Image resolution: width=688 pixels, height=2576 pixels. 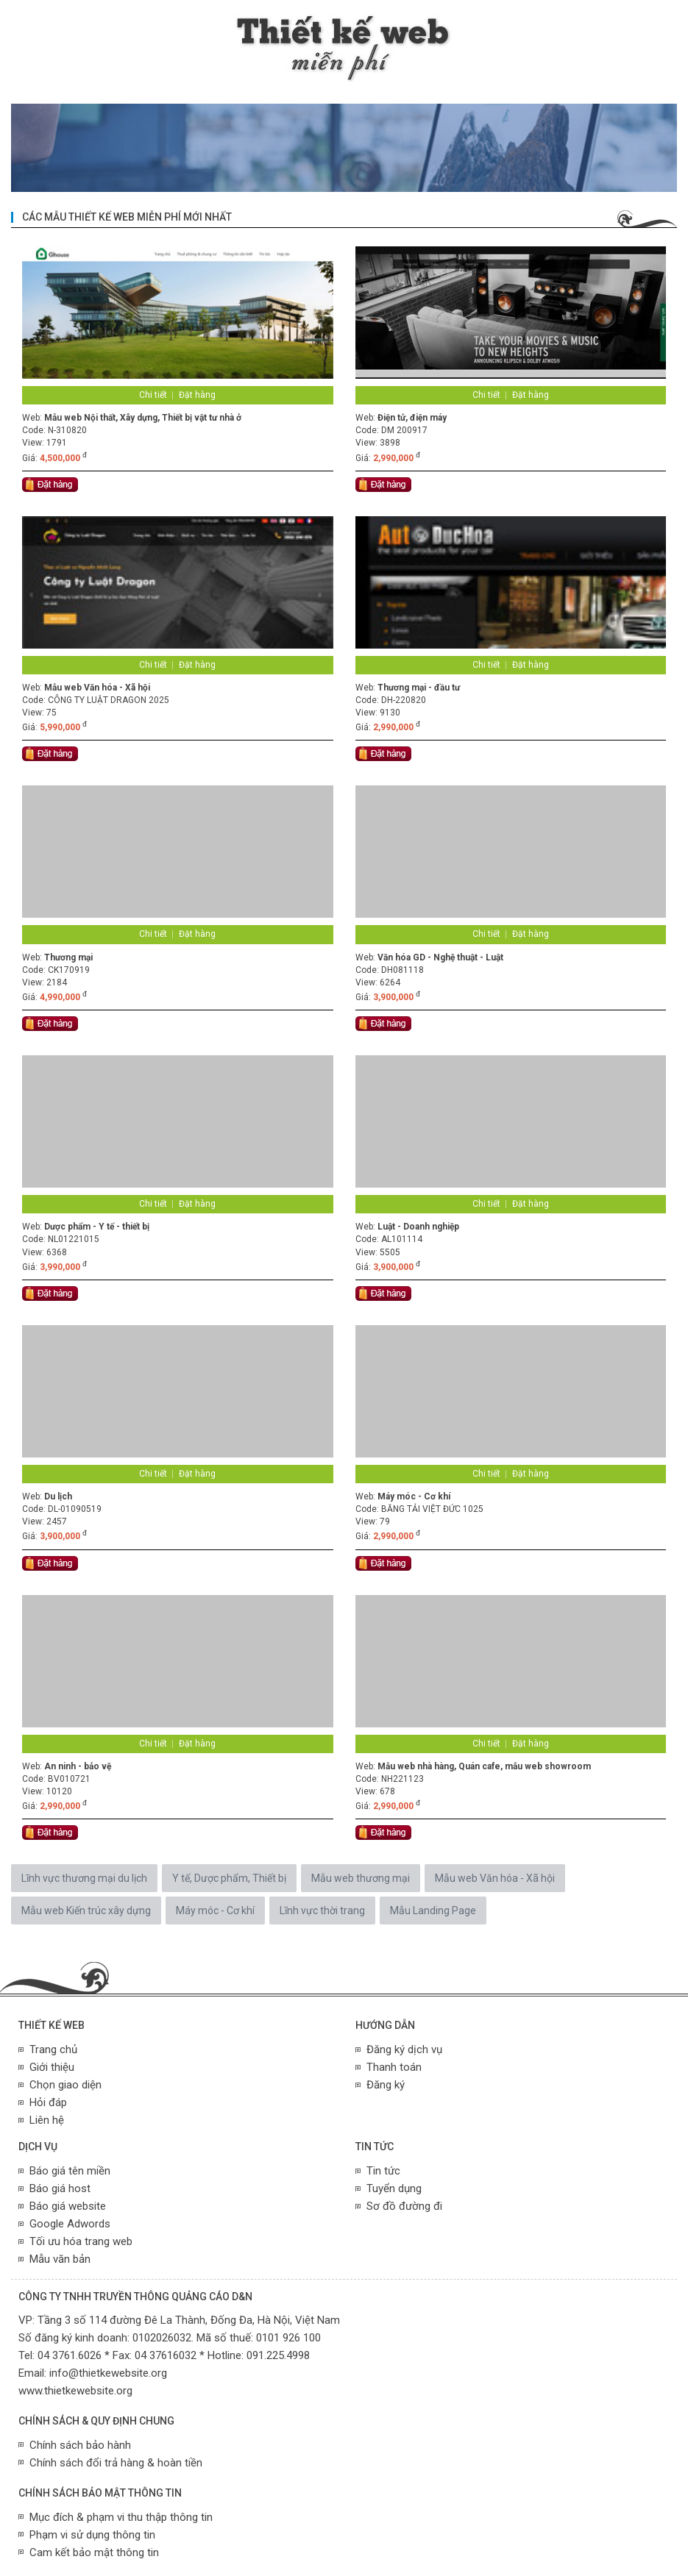 I want to click on Chọn giao diện, so click(x=65, y=2084).